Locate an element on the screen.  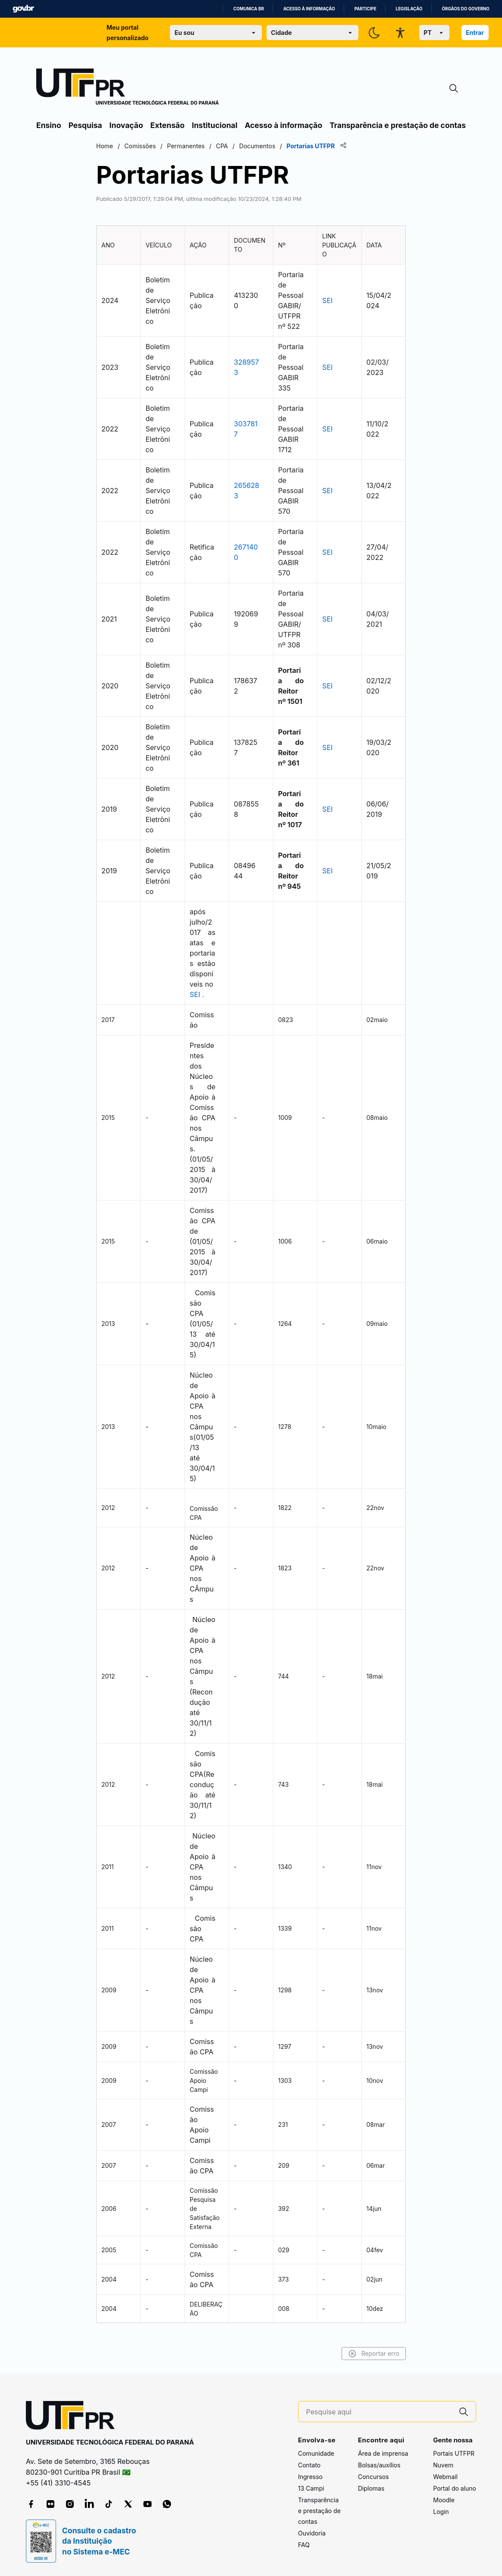
Portais UTFPR is located at coordinates (453, 2453).